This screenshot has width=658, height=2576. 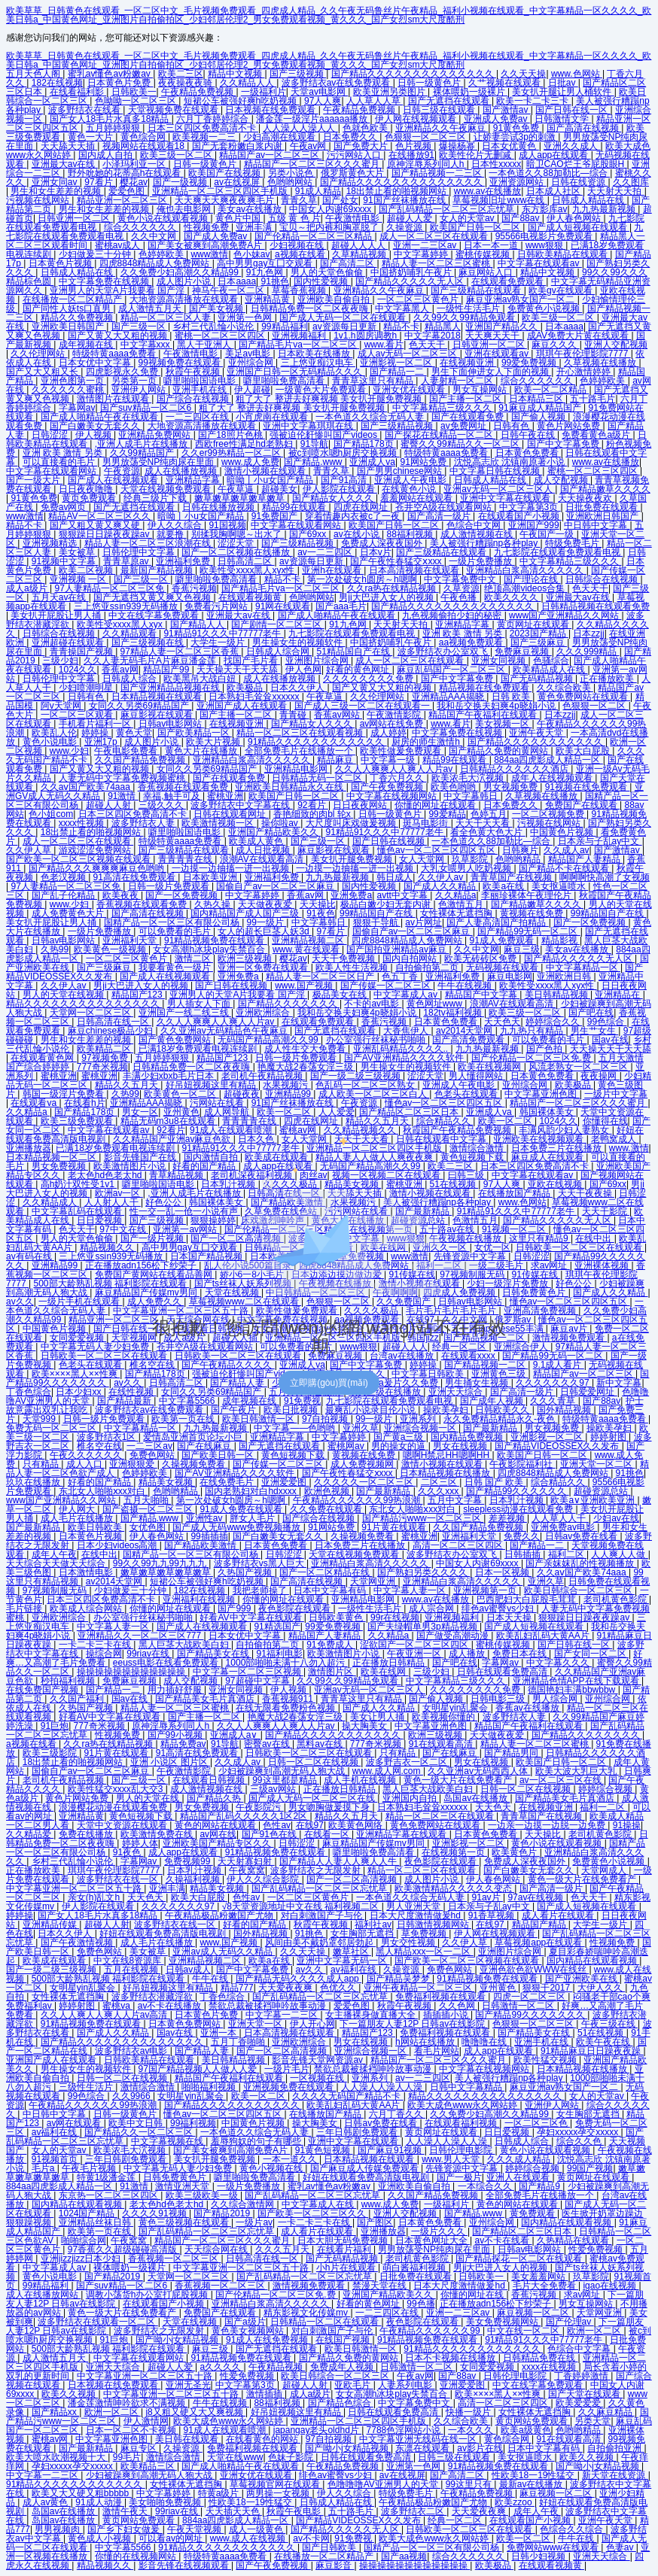 What do you see at coordinates (57, 82) in the screenshot?
I see `182在线视频` at bounding box center [57, 82].